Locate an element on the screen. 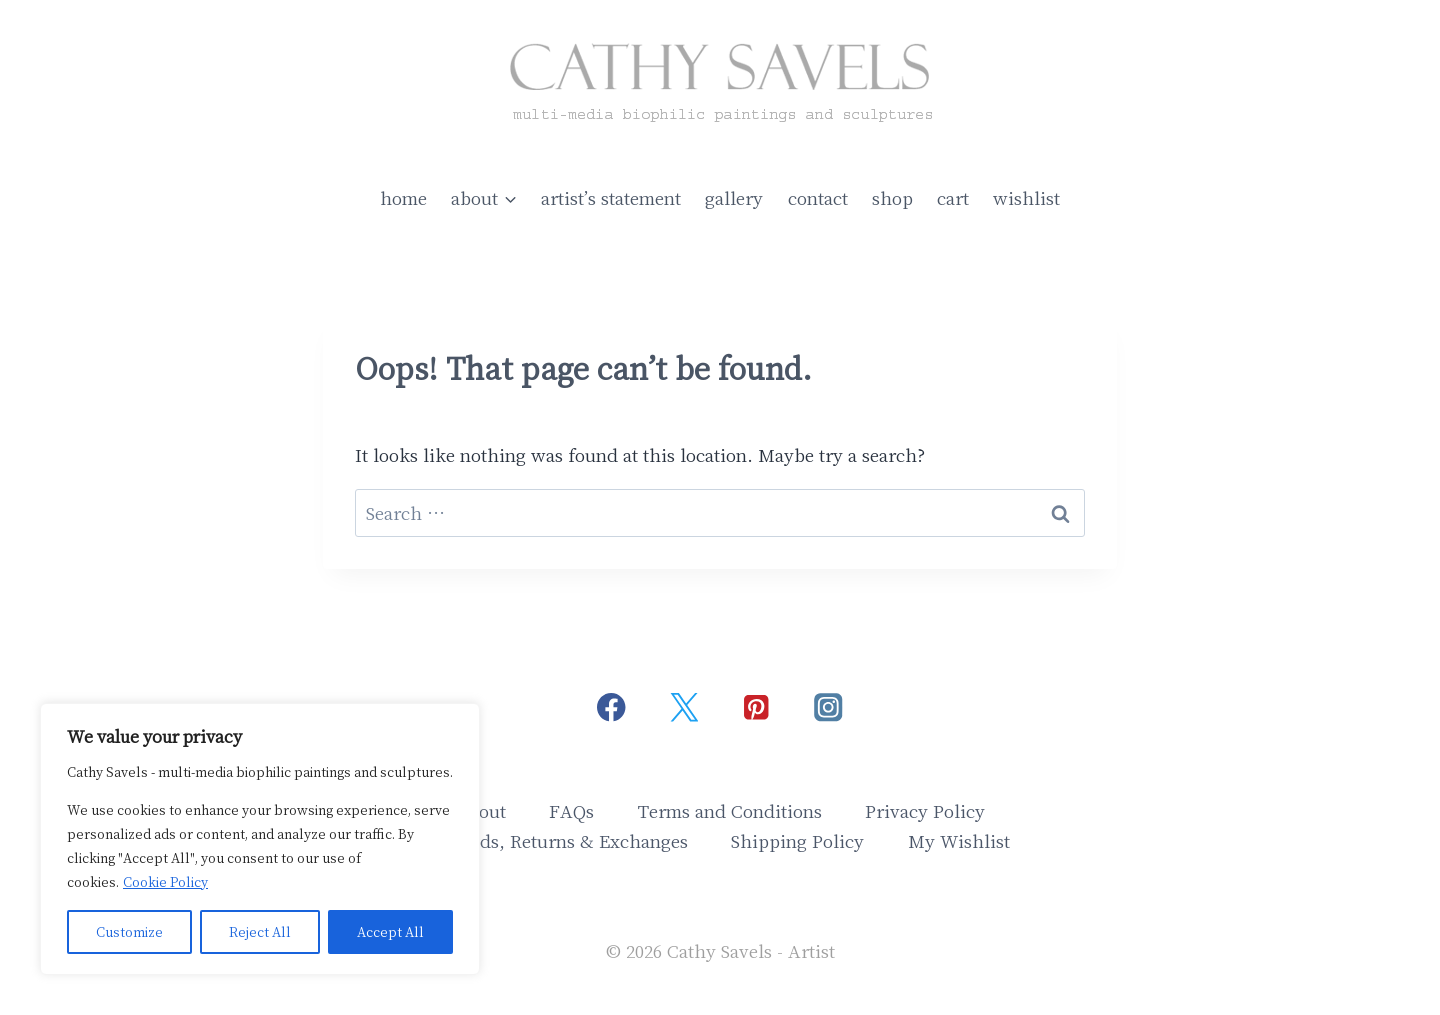 The height and width of the screenshot is (1015, 1440). Refunds, Returns & Exchanges is located at coordinates (559, 840).